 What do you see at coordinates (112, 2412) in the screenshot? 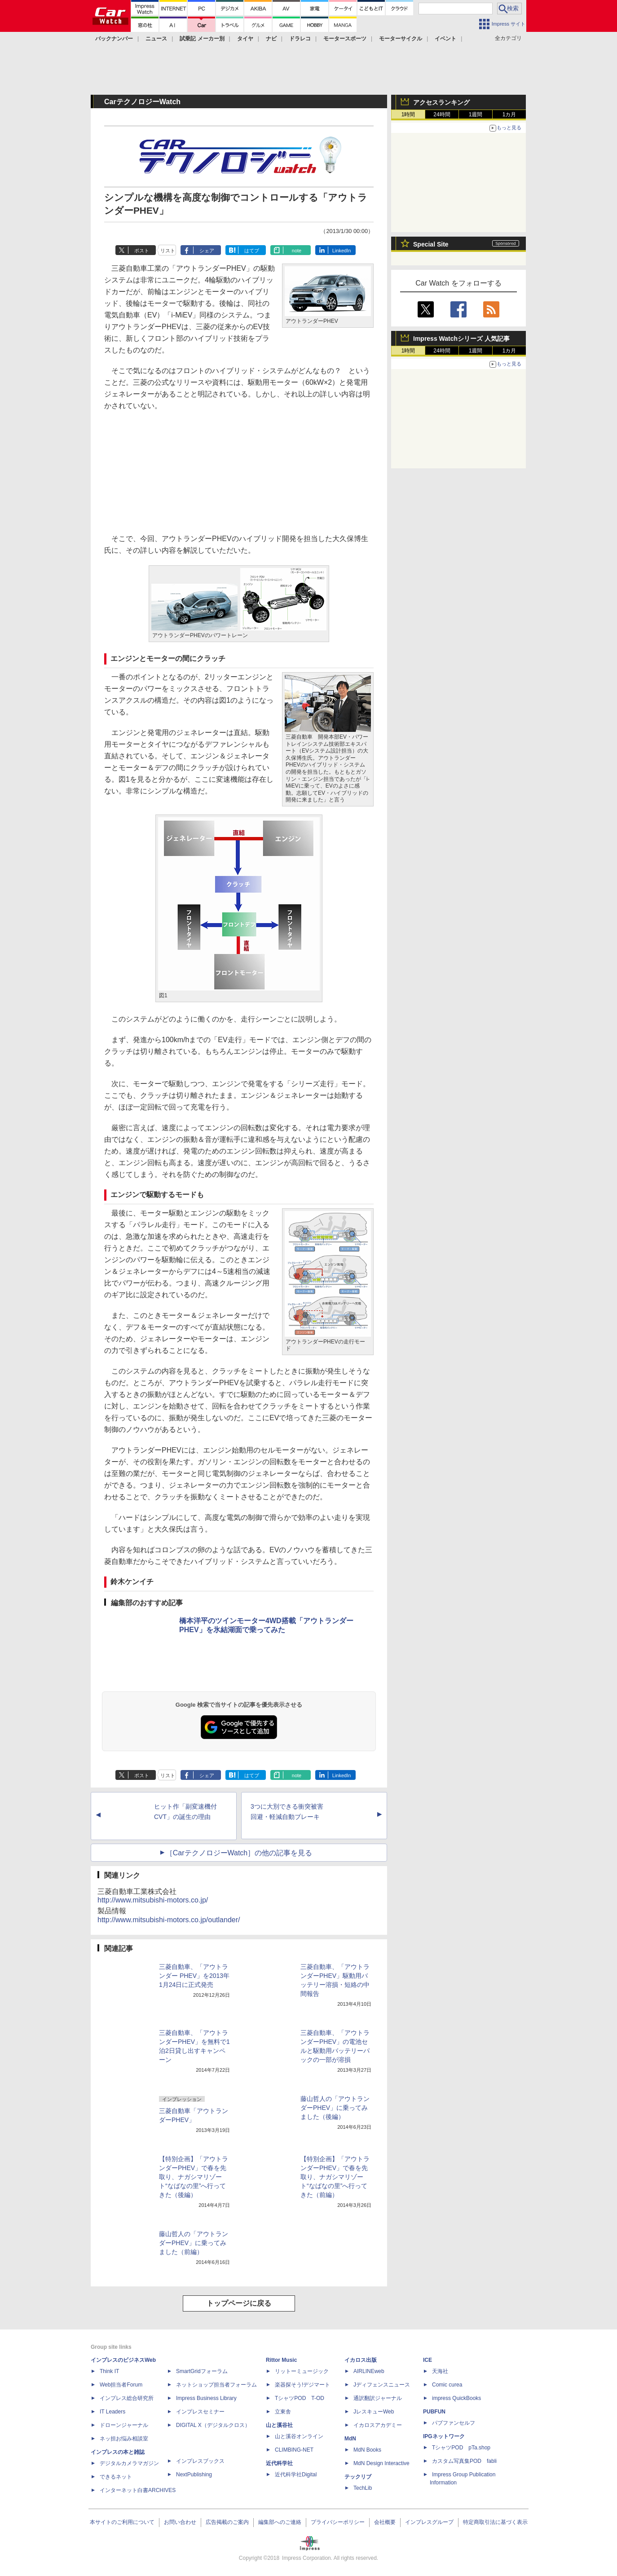
I see `IT Leaders` at bounding box center [112, 2412].